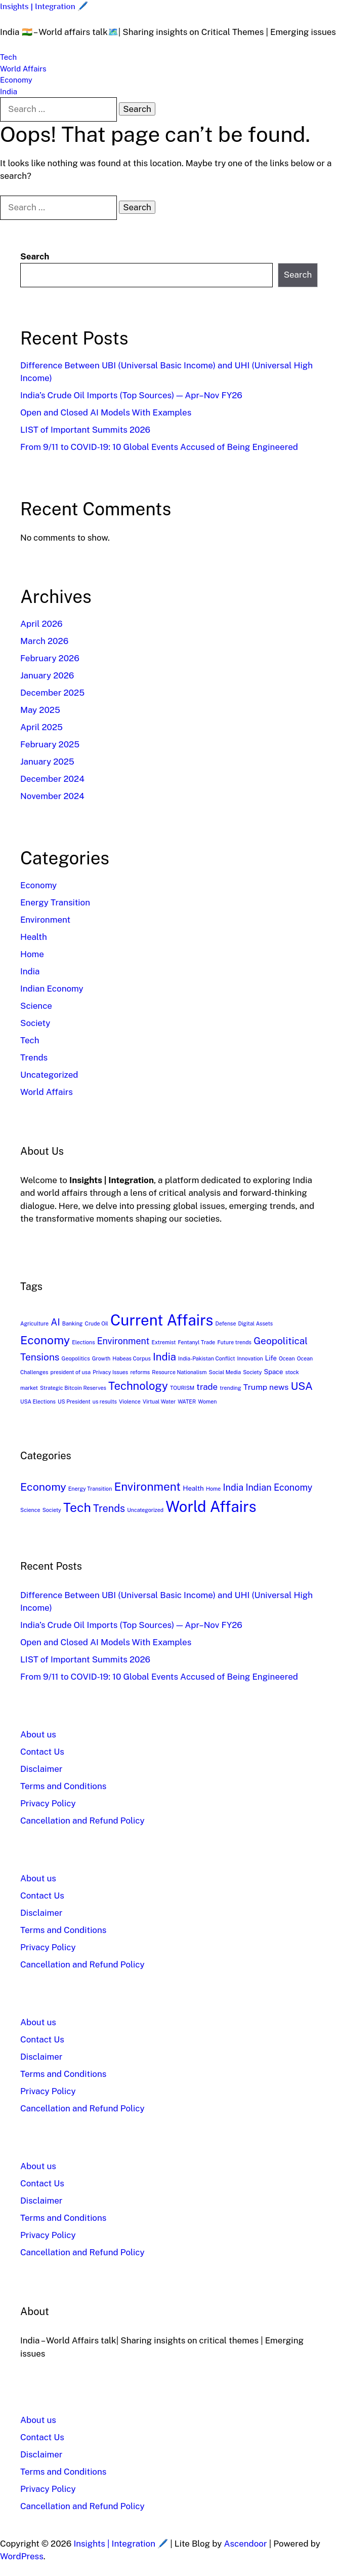 This screenshot has height=2576, width=338. What do you see at coordinates (47, 761) in the screenshot?
I see `January 2025` at bounding box center [47, 761].